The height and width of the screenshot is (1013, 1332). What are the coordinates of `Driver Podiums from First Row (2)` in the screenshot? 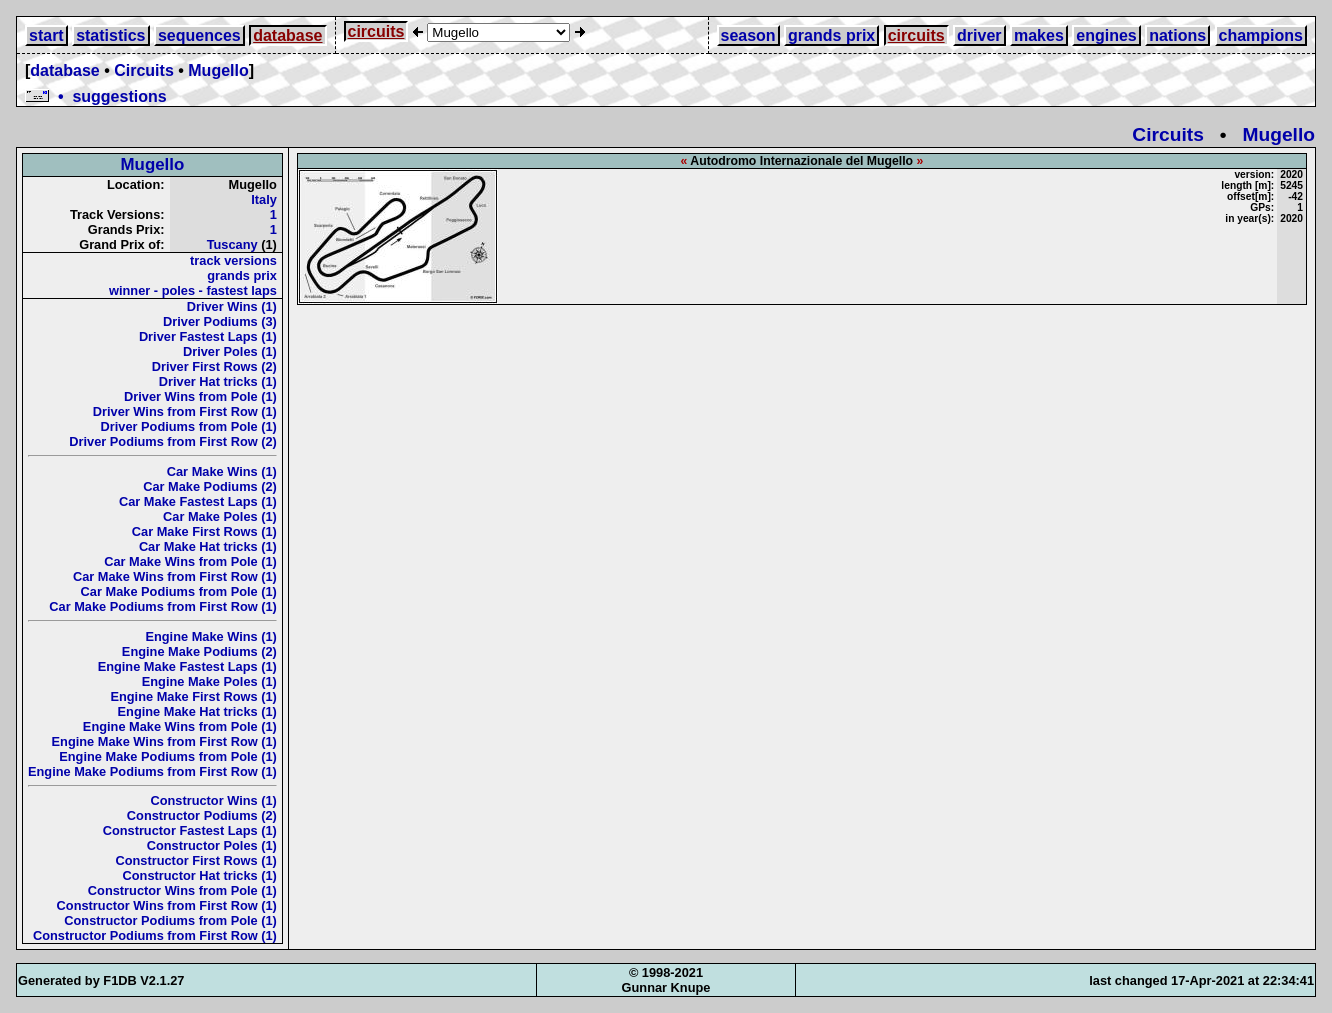 It's located at (173, 441).